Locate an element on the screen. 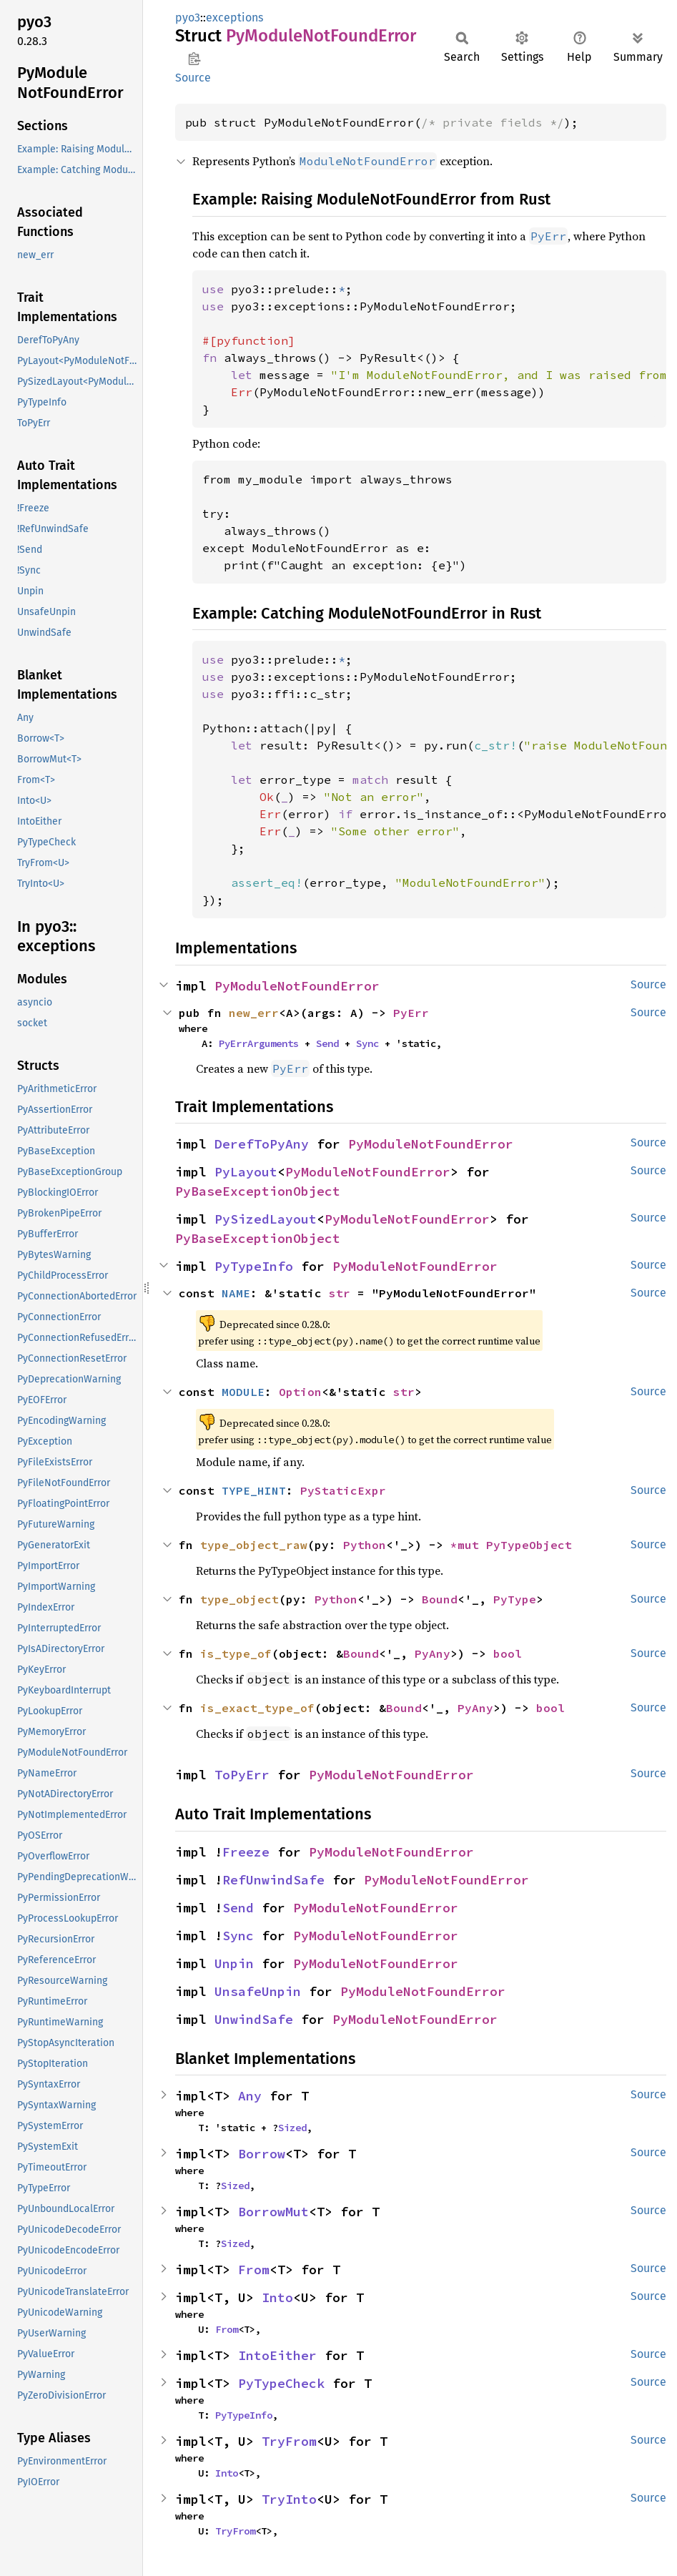 This screenshot has height=2576, width=677. Sized is located at coordinates (292, 2127).